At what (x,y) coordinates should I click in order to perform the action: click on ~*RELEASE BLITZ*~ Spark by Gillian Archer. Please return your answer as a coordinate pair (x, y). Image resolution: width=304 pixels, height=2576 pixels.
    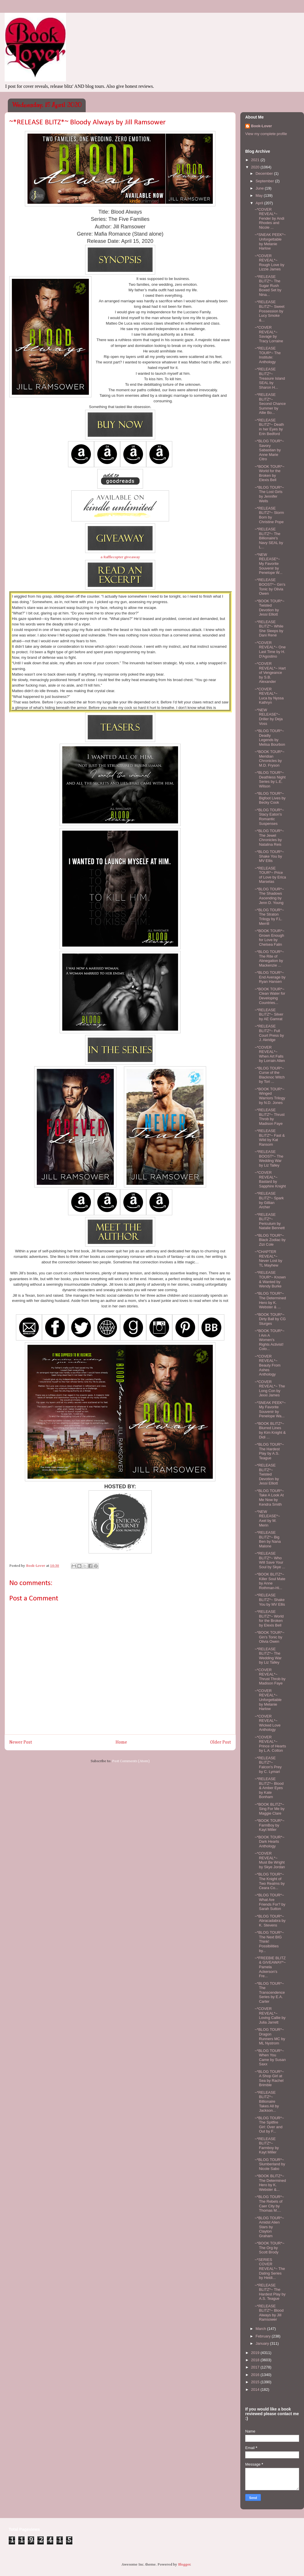
    Looking at the image, I should click on (269, 1200).